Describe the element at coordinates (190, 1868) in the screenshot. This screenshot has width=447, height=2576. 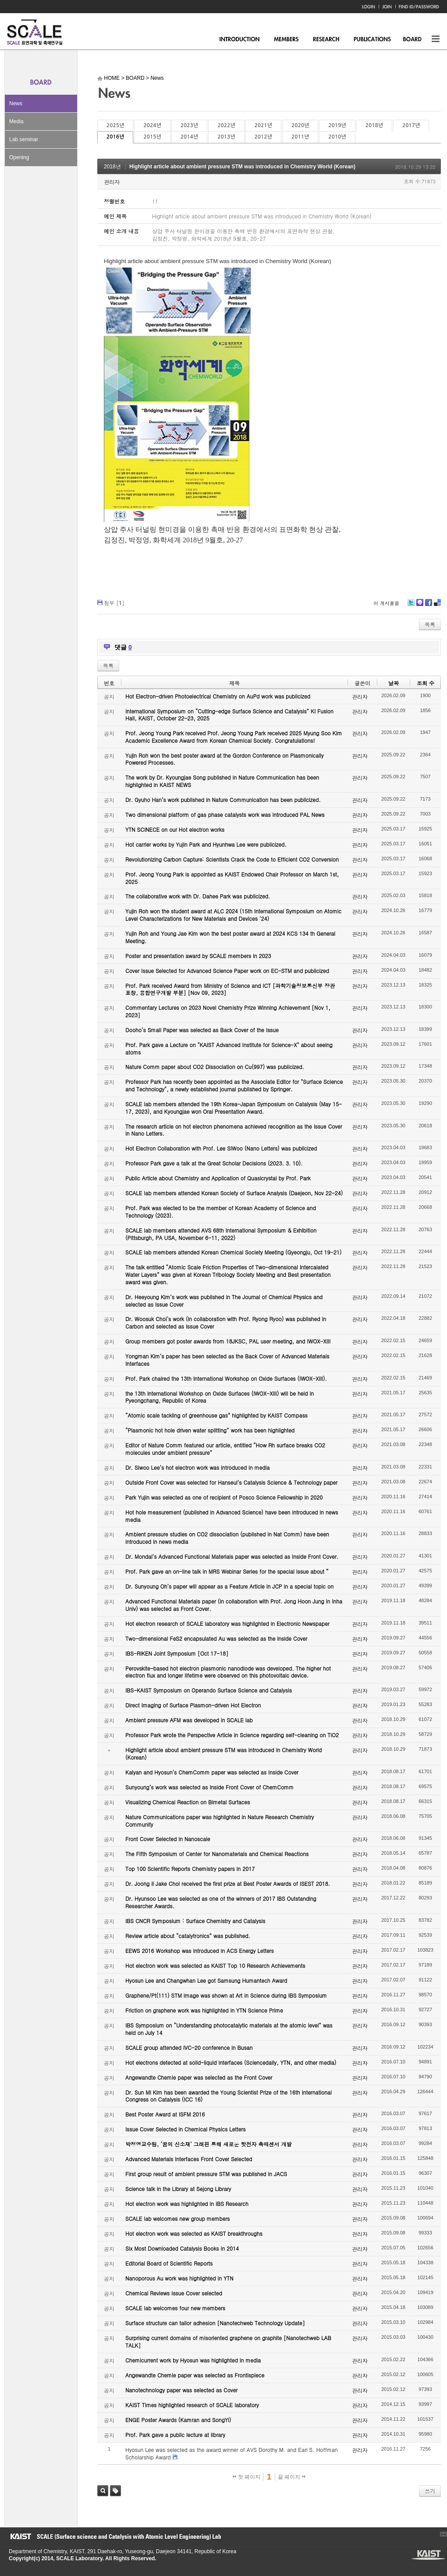
I see `Top 100 Scientific Reports Chemistry papers in 2017` at that location.